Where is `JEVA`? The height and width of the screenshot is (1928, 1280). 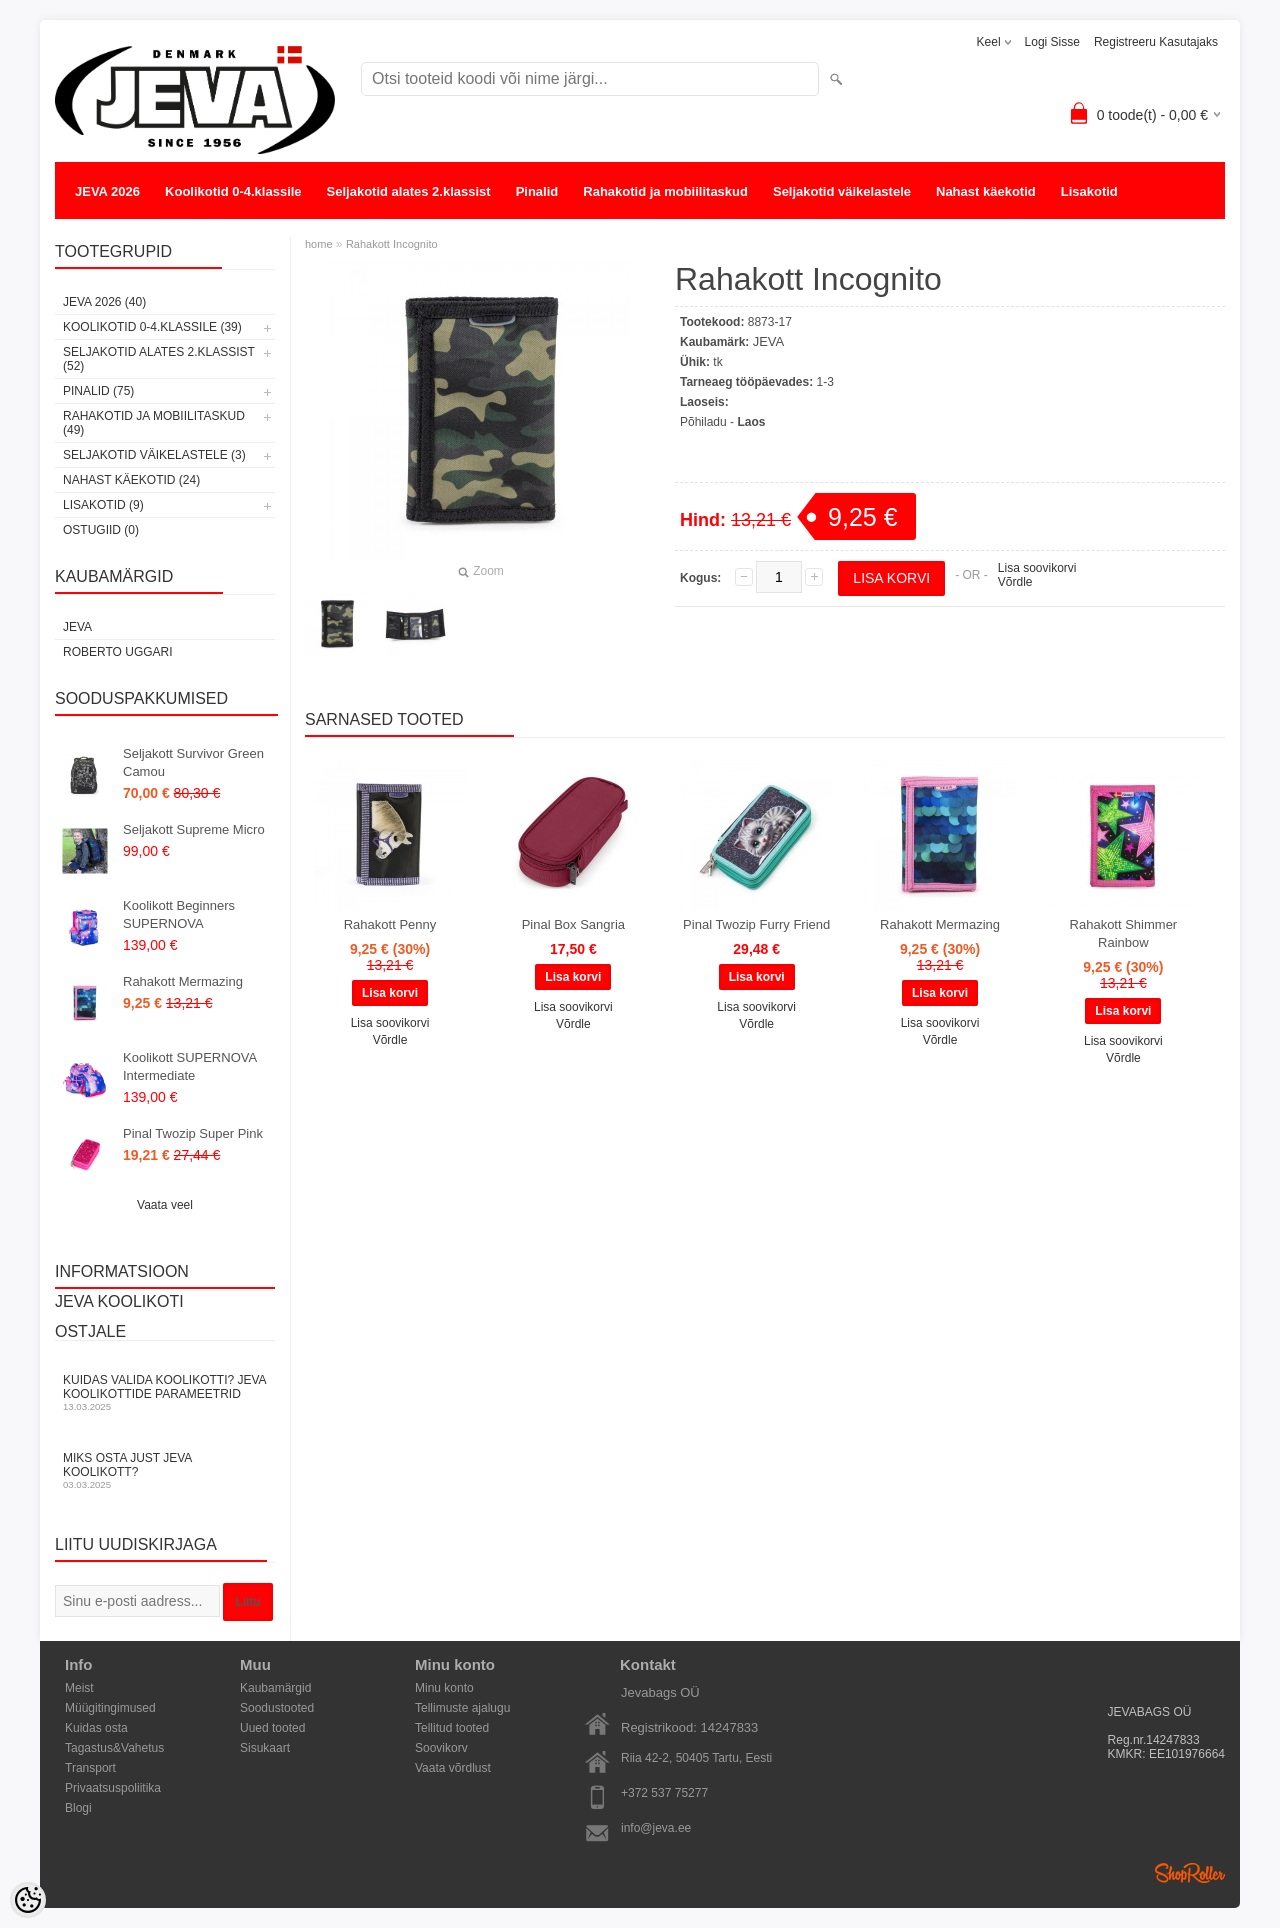
JEVA is located at coordinates (77, 627).